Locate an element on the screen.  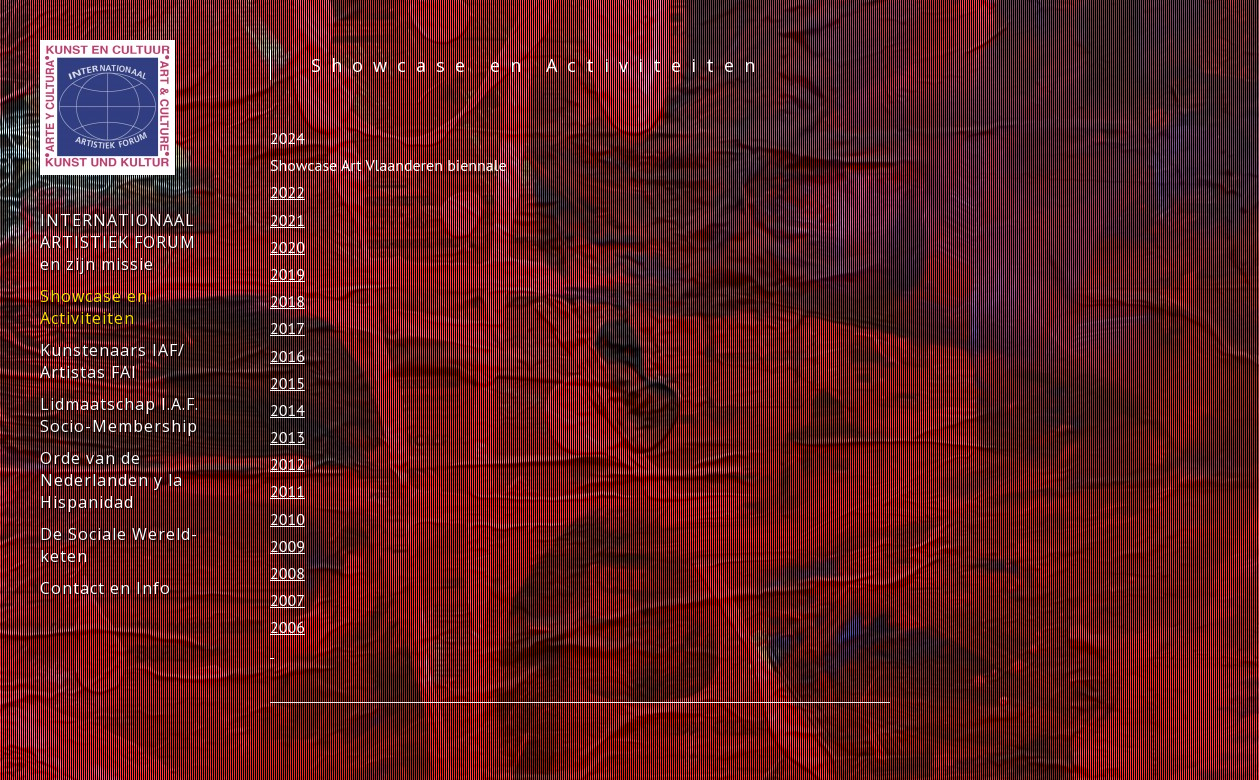
Contact en Info is located at coordinates (105, 588).